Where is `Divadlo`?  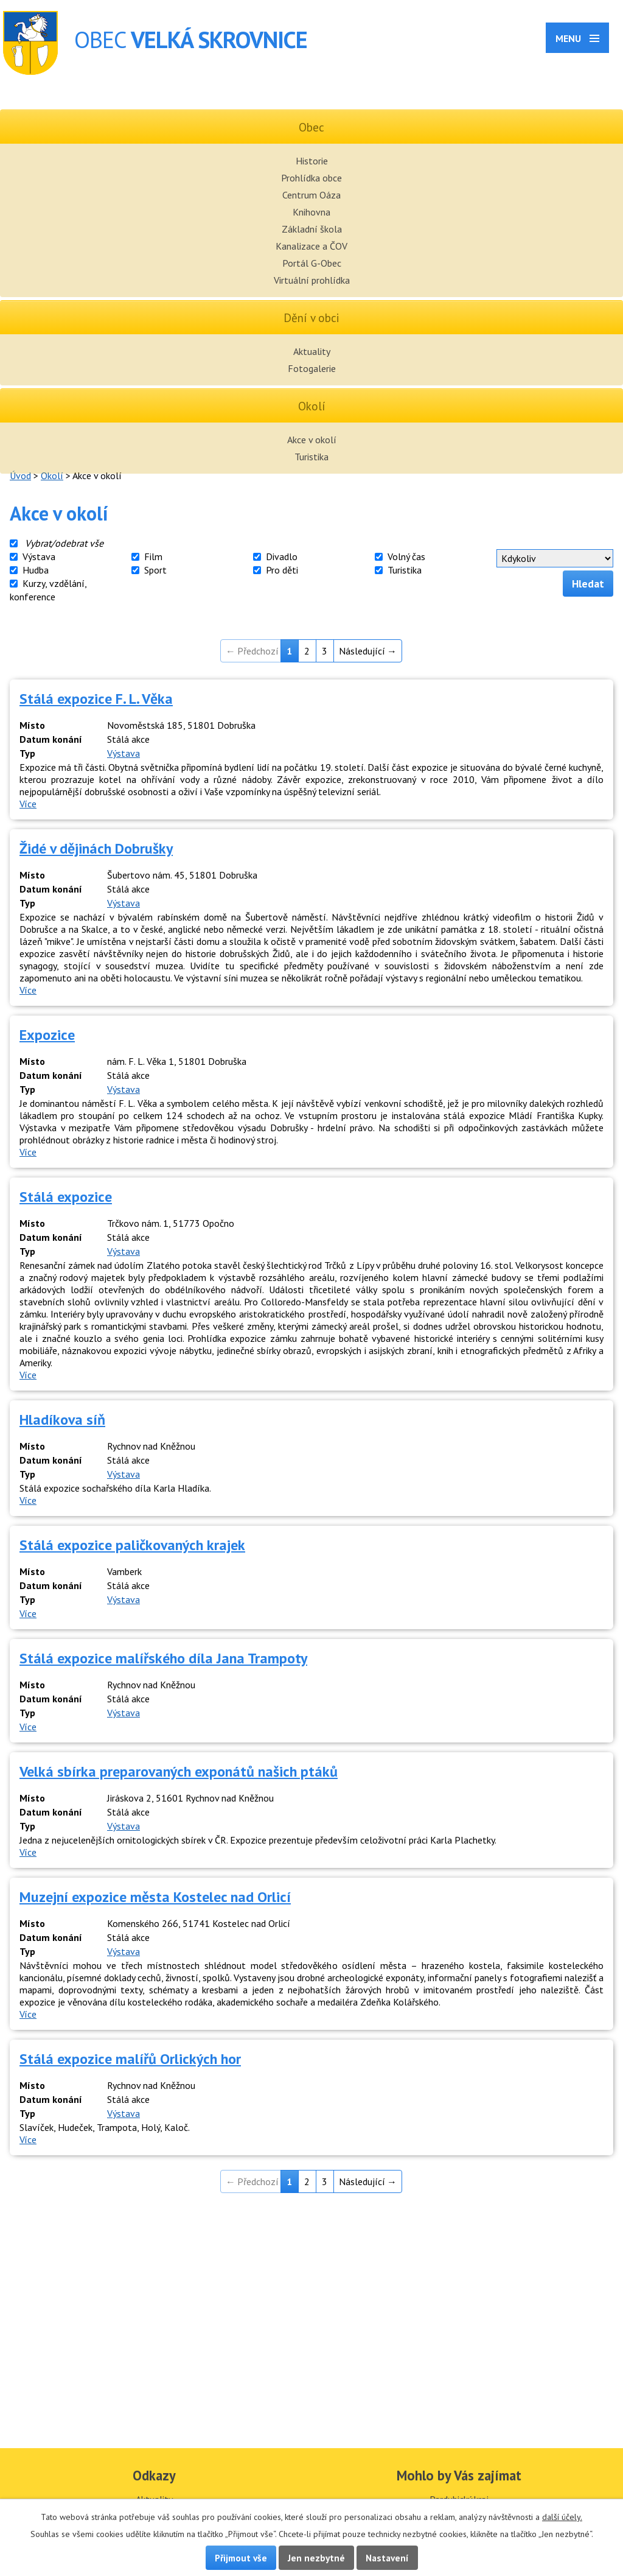
Divadlo is located at coordinates (282, 556).